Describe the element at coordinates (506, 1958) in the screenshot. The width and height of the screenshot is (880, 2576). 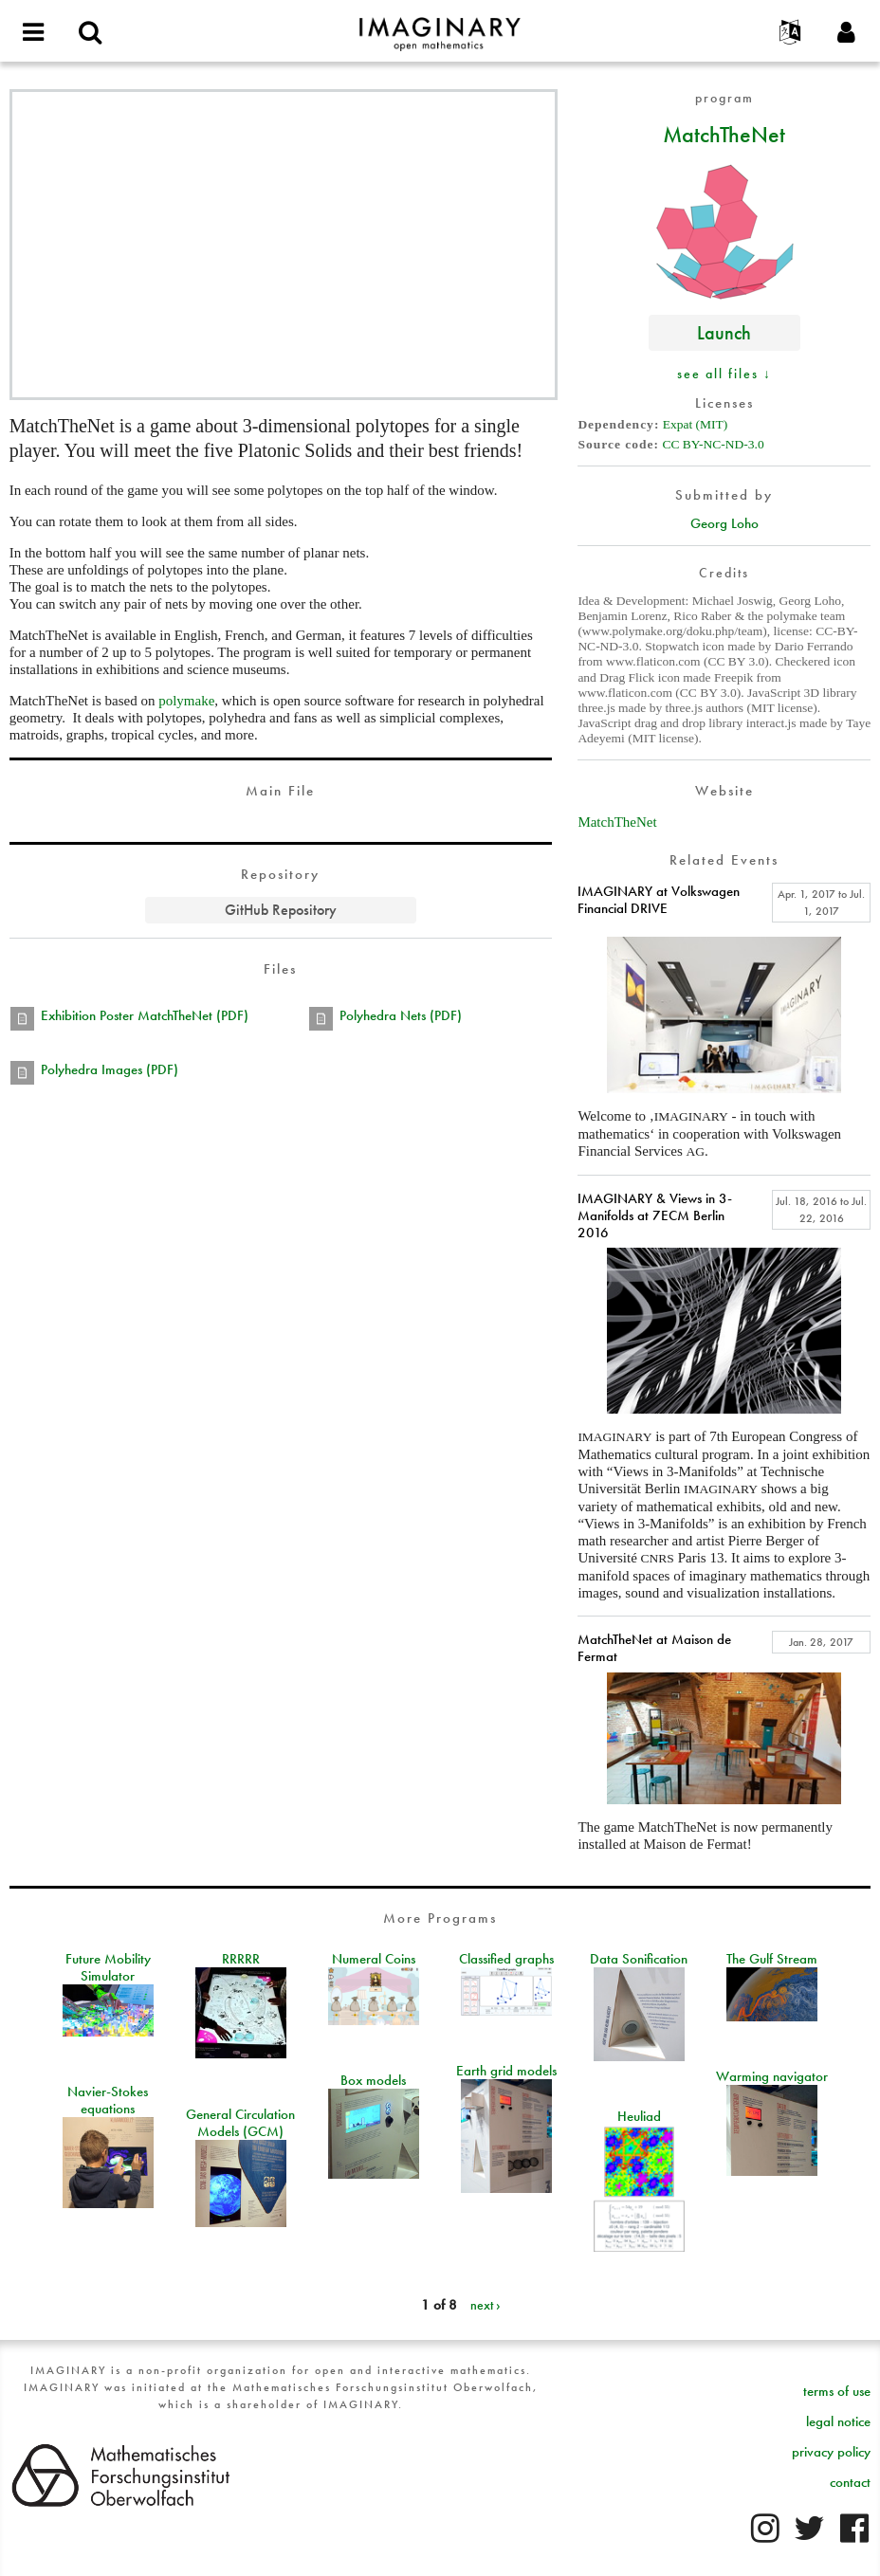
I see `Classified graphs` at that location.